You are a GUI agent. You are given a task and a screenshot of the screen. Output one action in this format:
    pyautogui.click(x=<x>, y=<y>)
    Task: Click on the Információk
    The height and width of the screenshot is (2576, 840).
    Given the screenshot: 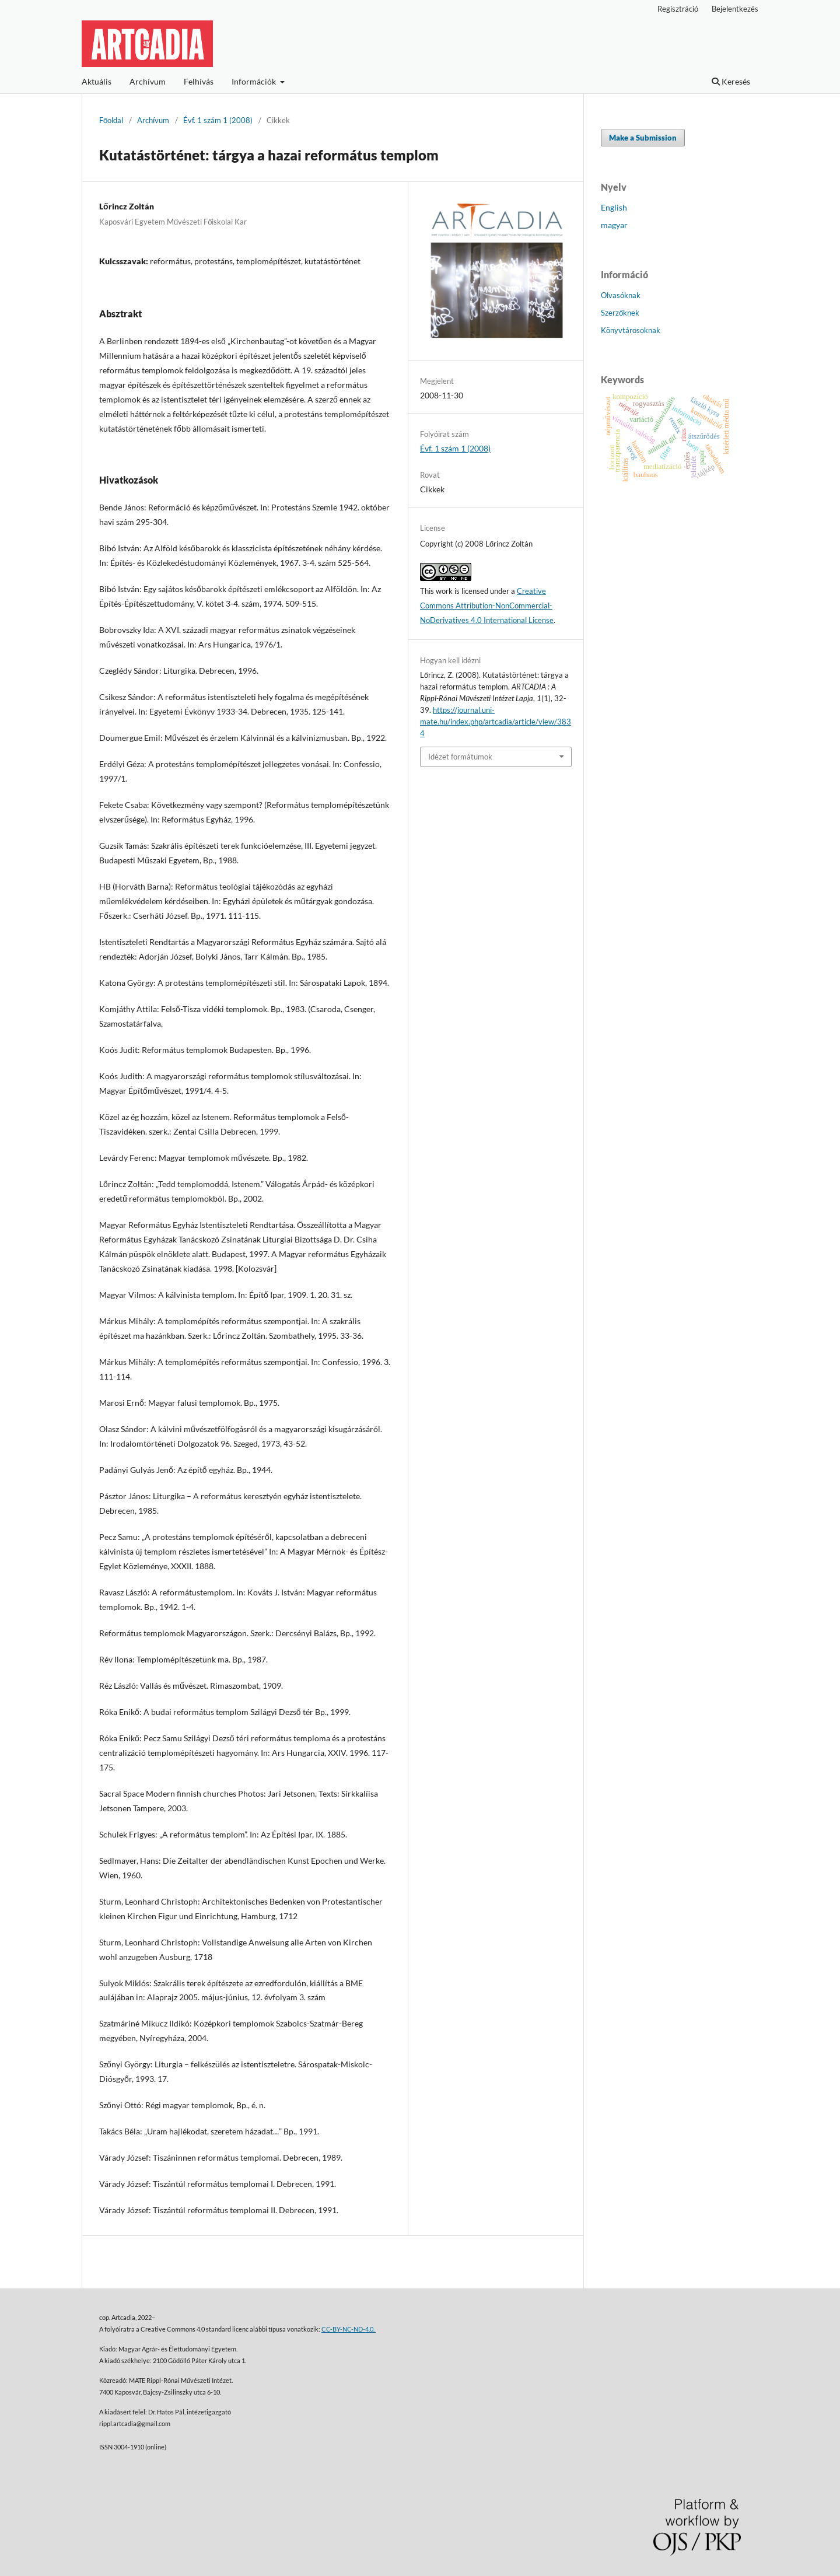 What is the action you would take?
    pyautogui.click(x=255, y=81)
    